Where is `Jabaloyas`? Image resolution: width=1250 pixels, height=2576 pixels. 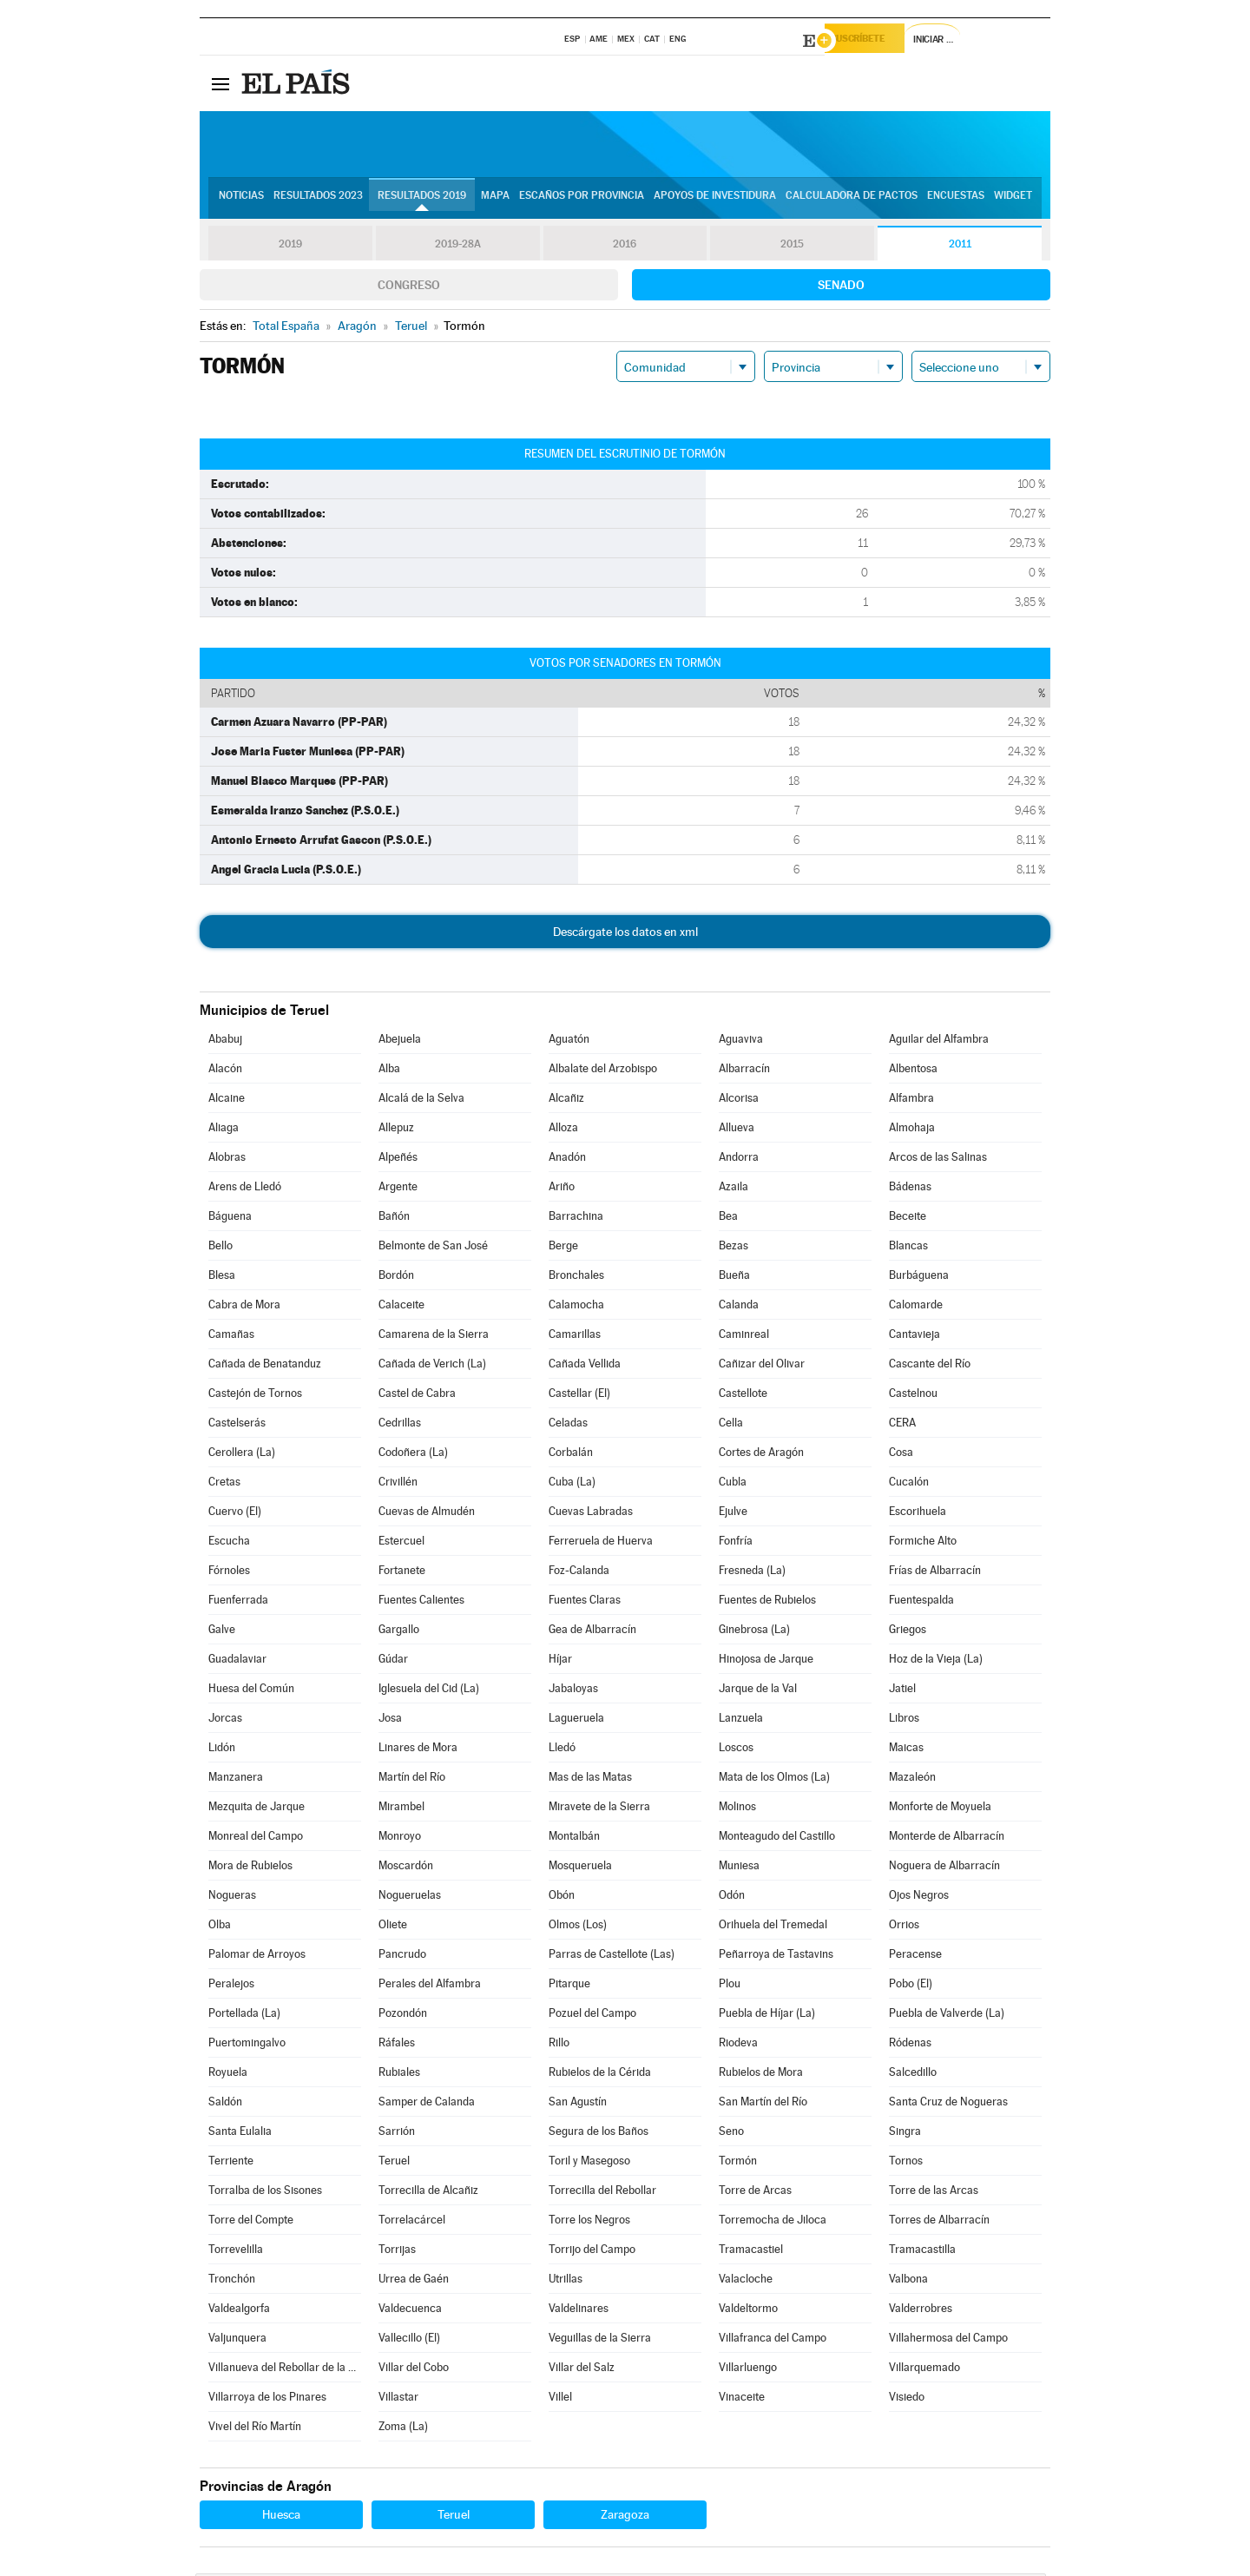 Jabaloyas is located at coordinates (573, 1690).